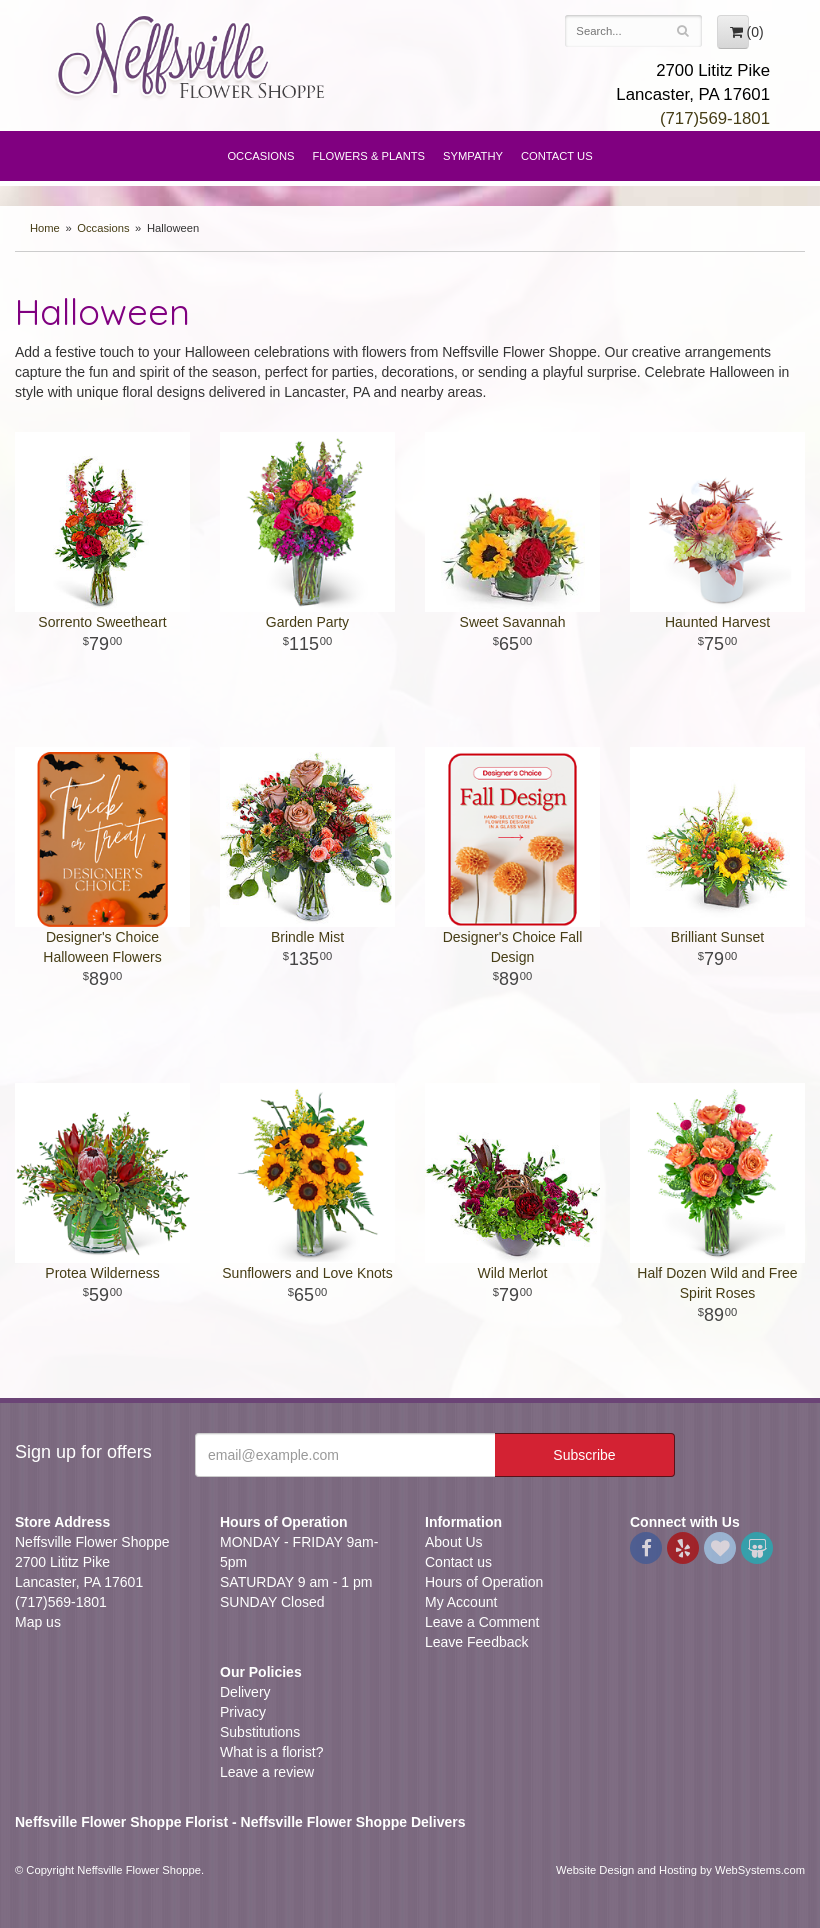 The height and width of the screenshot is (1928, 820). Describe the element at coordinates (557, 156) in the screenshot. I see `Contact Us` at that location.